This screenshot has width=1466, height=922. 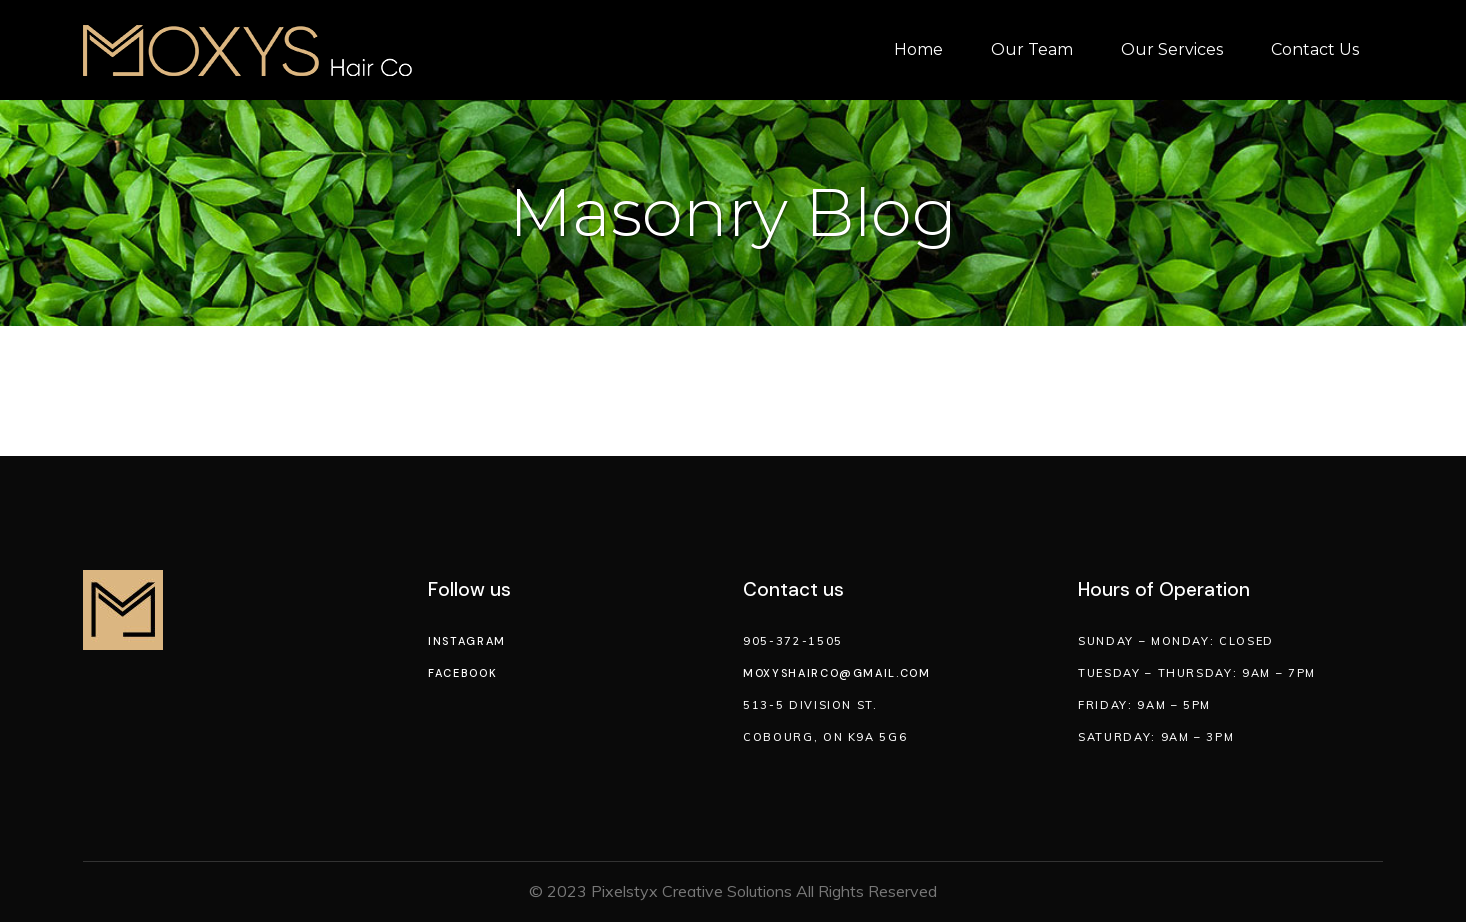 What do you see at coordinates (837, 673) in the screenshot?
I see `moxyshairco@gmail.com` at bounding box center [837, 673].